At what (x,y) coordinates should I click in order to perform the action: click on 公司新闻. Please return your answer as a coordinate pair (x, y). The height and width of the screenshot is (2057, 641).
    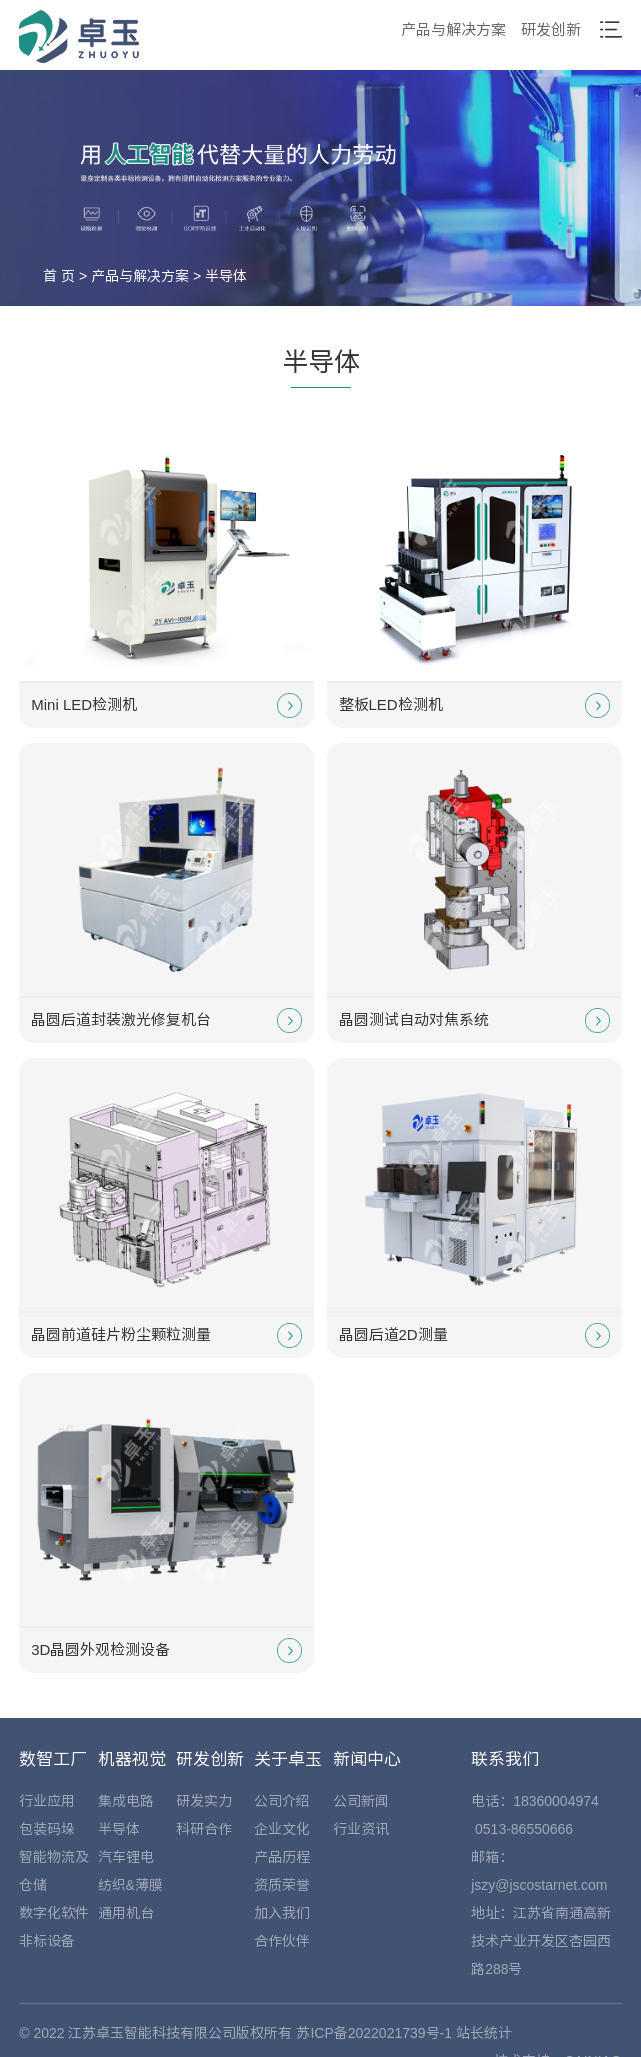
    Looking at the image, I should click on (361, 1801).